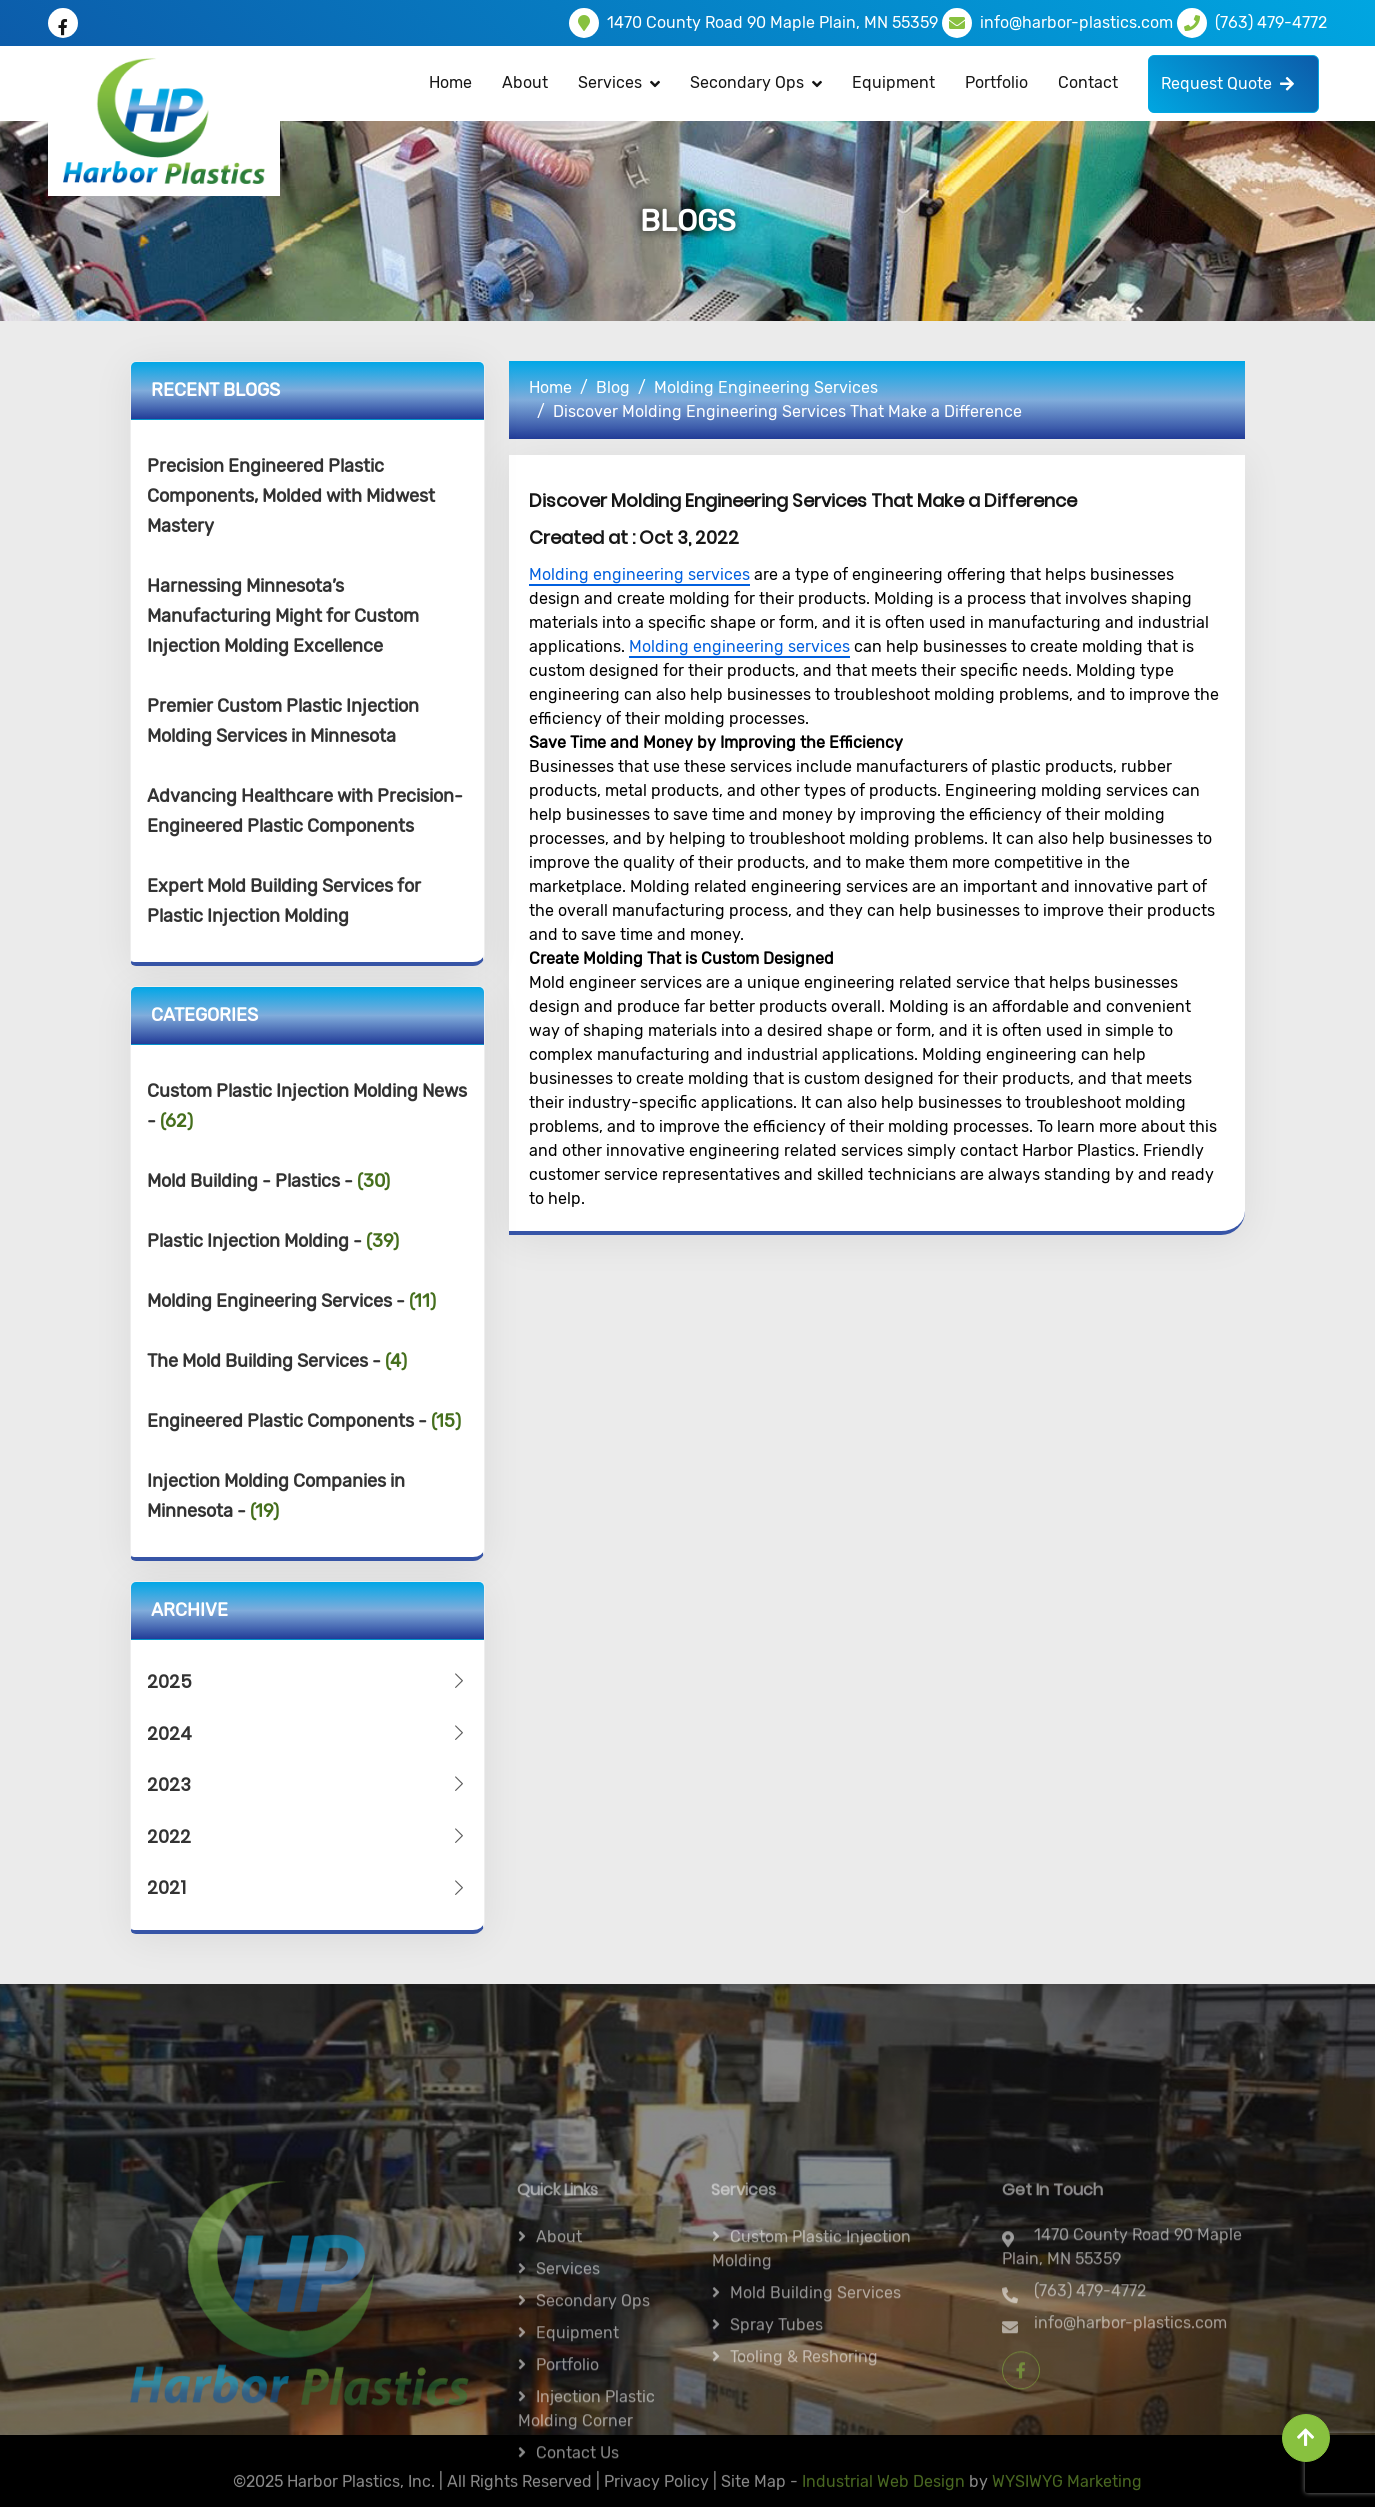 This screenshot has width=1375, height=2507. I want to click on Plastic Injection Molding -, so click(273, 1241).